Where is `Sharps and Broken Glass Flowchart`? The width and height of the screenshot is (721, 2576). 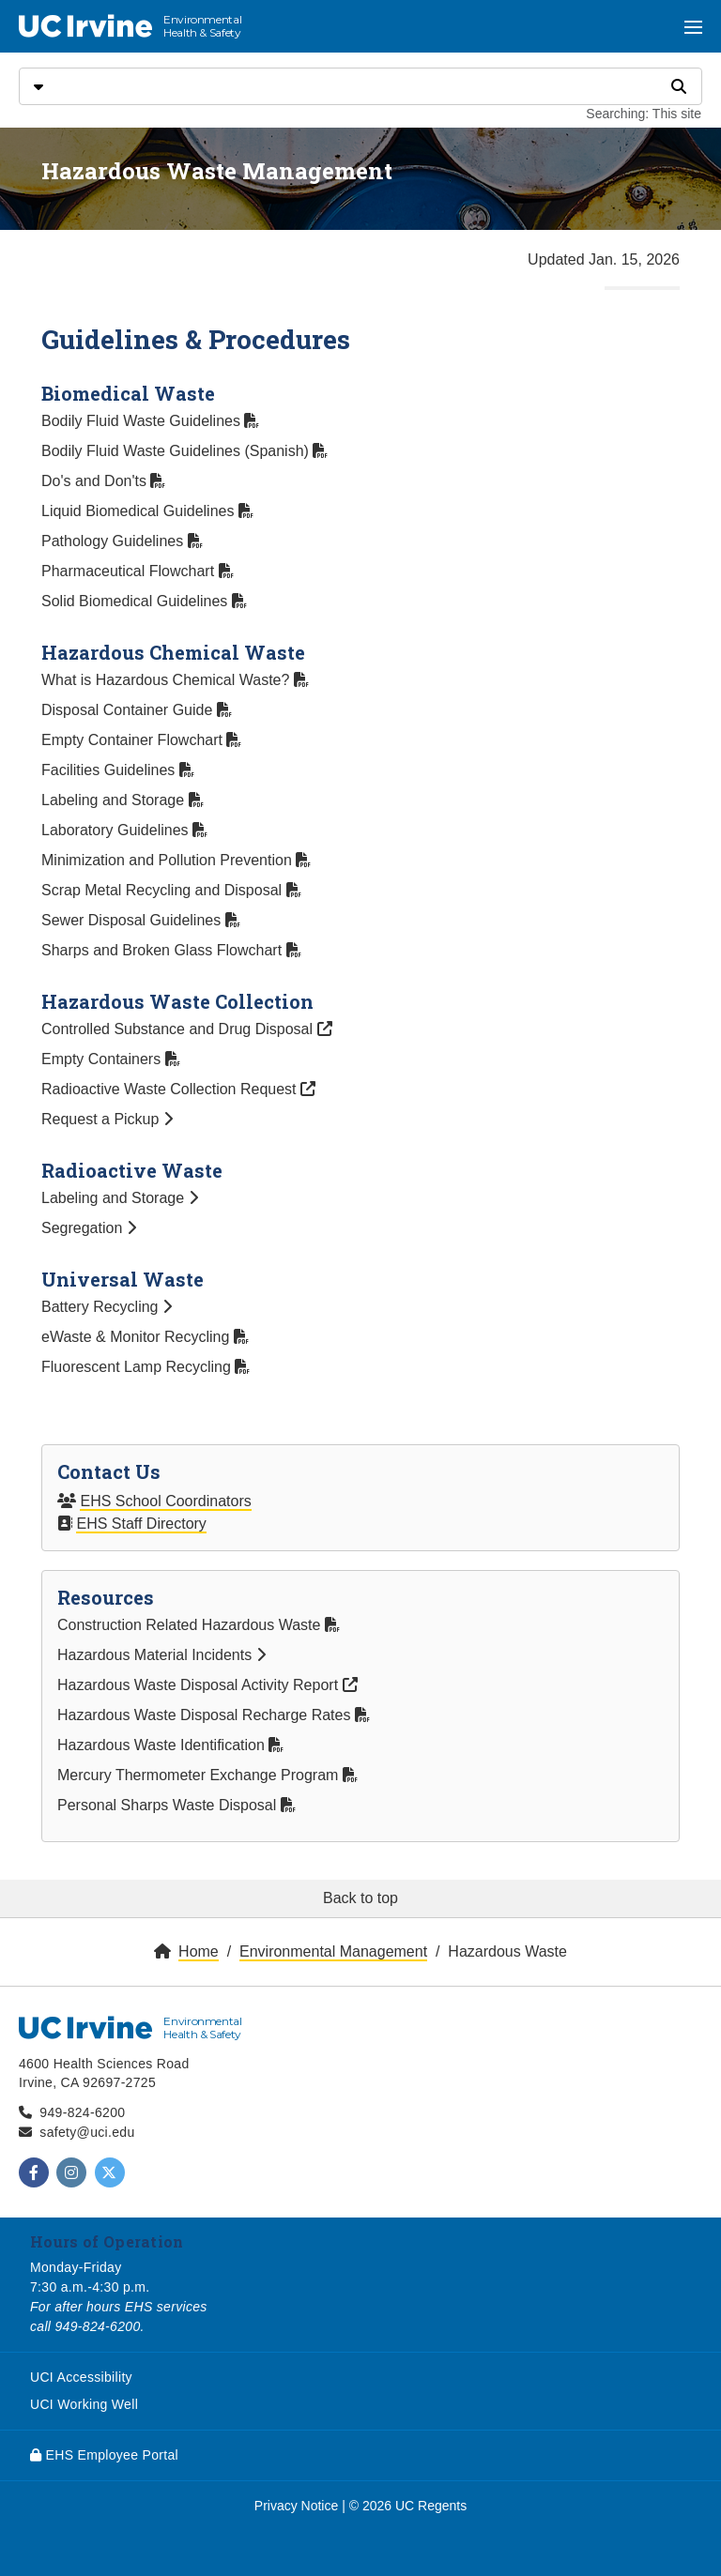 Sharps and Broken Glass Flowchart is located at coordinates (171, 950).